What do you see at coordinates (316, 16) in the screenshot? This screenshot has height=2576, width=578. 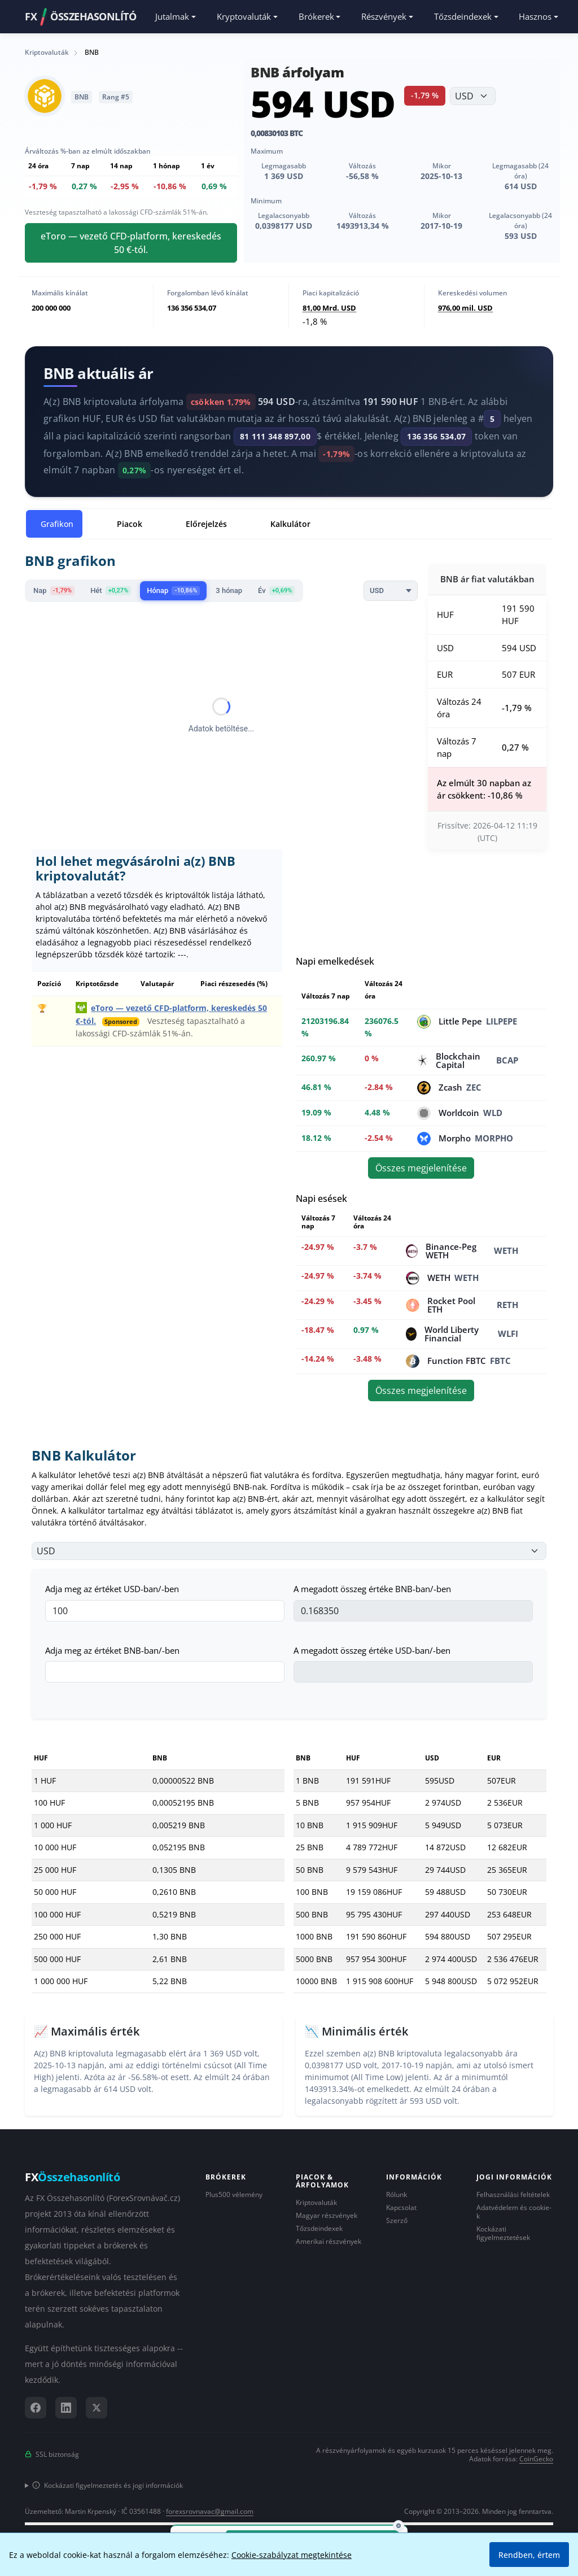 I see `Brókerek [button]` at bounding box center [316, 16].